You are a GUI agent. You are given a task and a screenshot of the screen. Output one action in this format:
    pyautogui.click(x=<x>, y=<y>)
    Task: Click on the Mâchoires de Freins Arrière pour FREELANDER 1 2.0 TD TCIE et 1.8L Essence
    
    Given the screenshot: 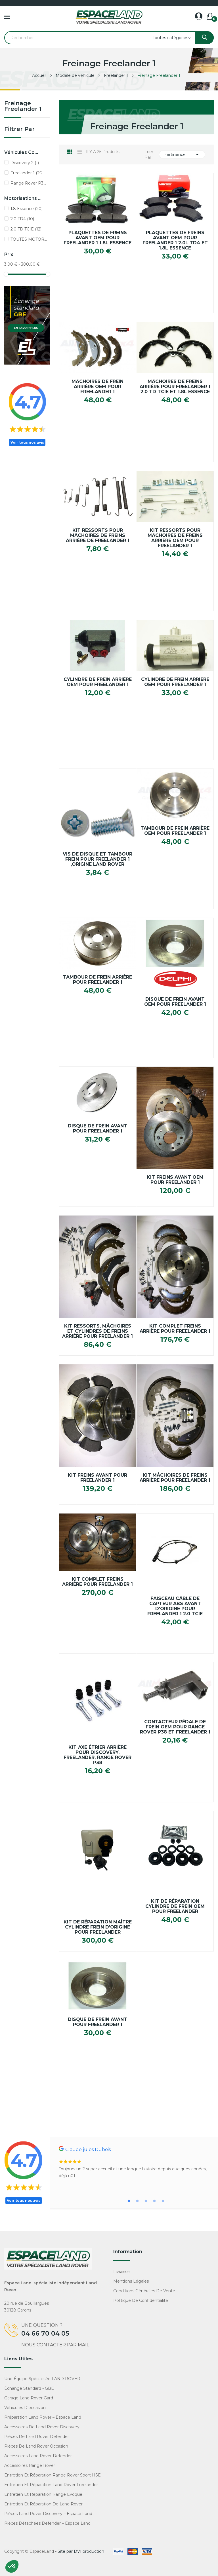 What is the action you would take?
    pyautogui.click(x=175, y=386)
    